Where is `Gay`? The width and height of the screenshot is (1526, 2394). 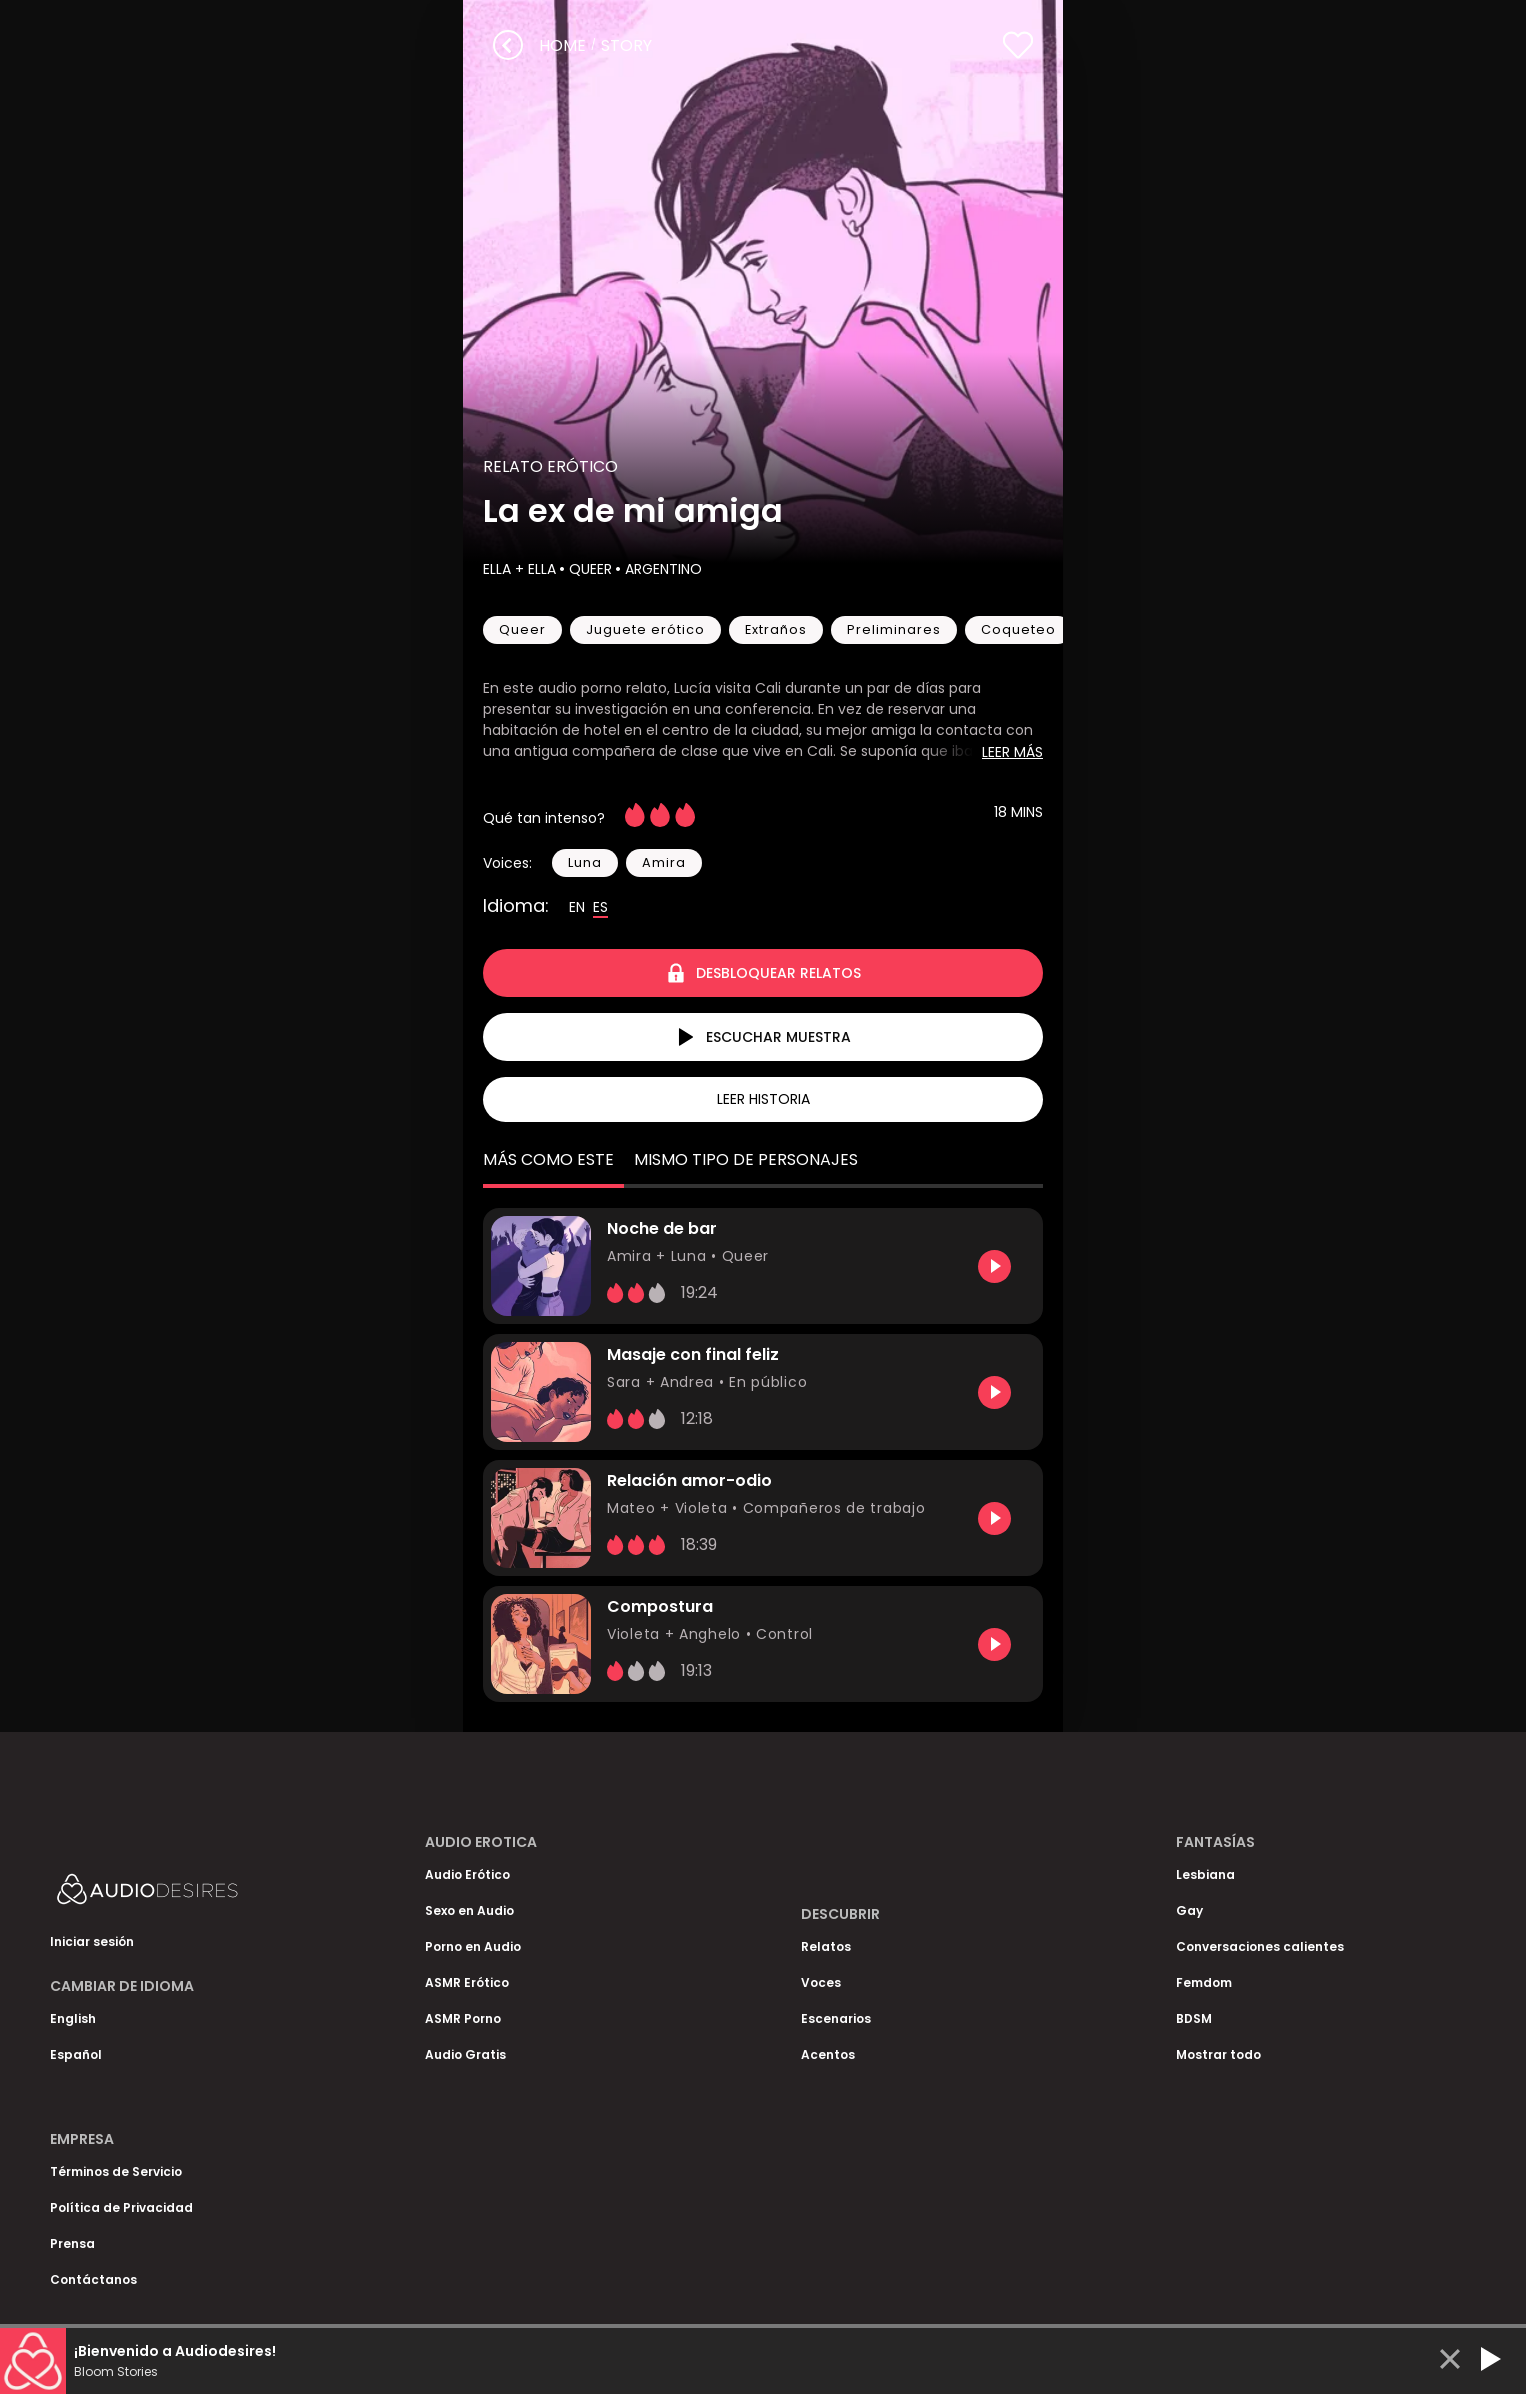 Gay is located at coordinates (1189, 1910).